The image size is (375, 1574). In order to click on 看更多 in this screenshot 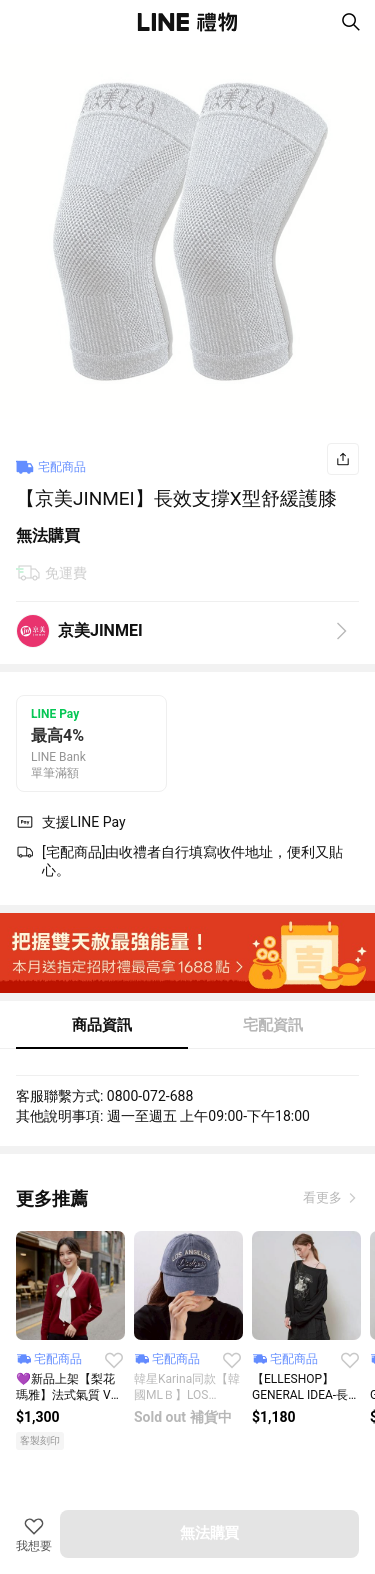, I will do `click(324, 1197)`.